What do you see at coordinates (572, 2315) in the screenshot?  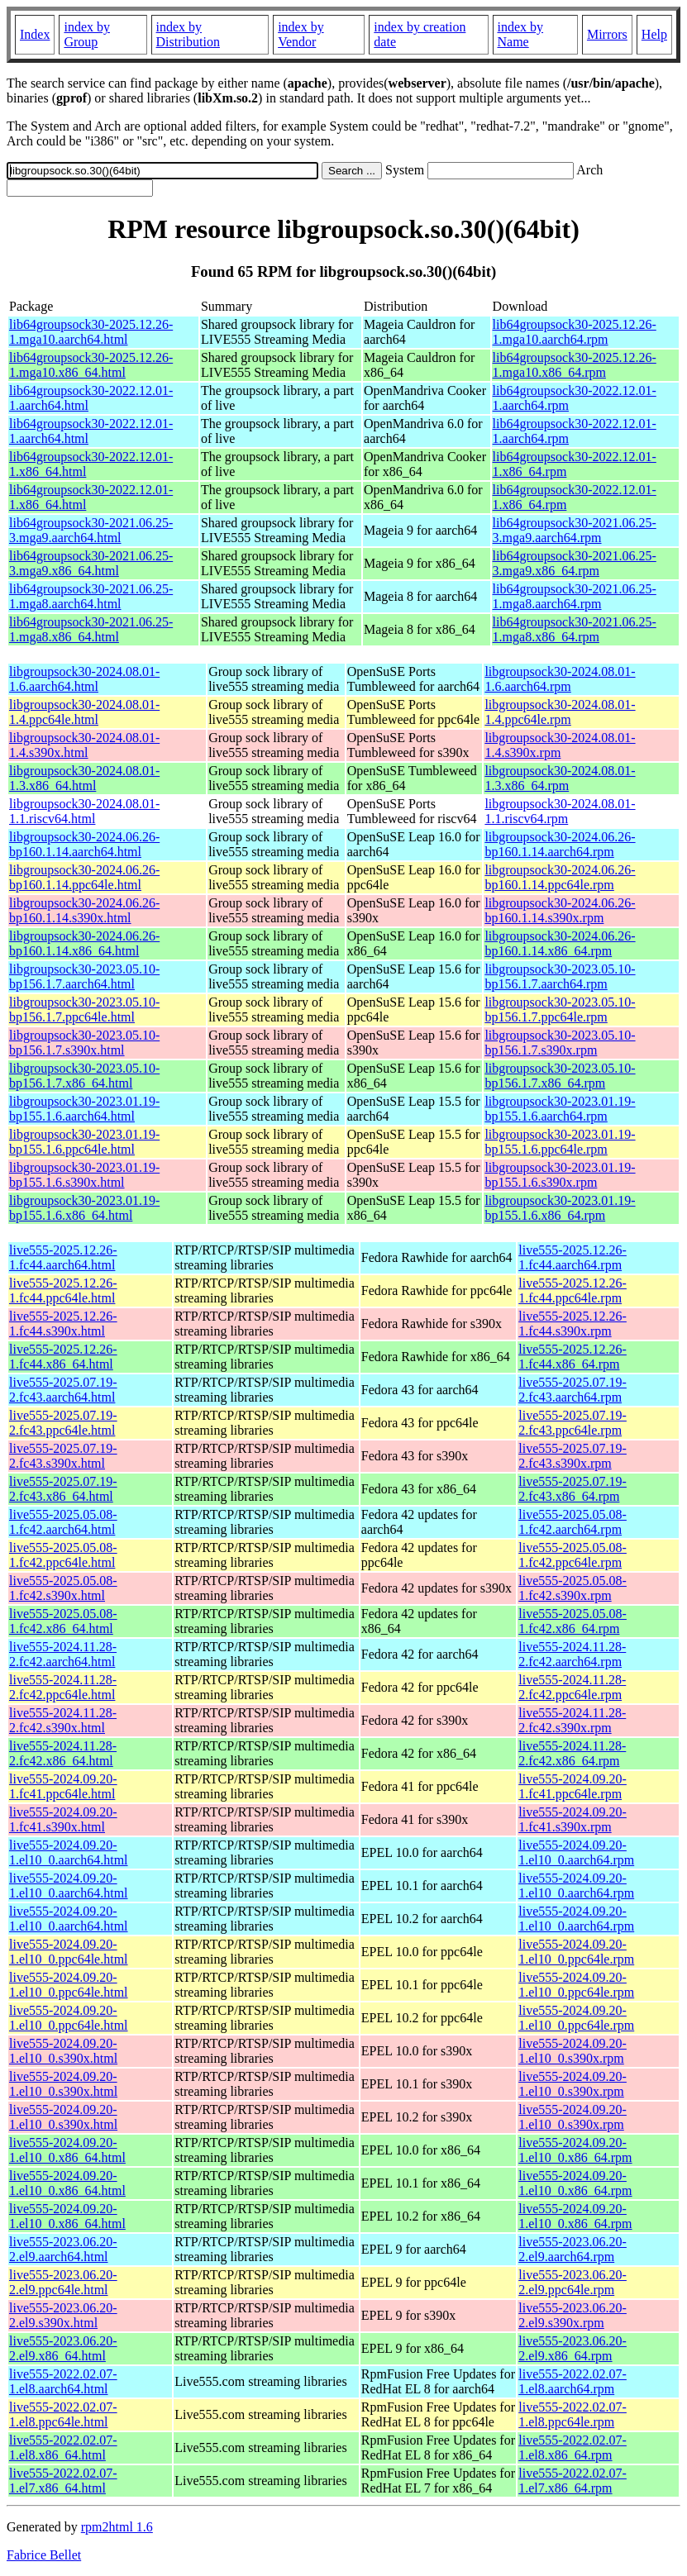 I see `live555-2023.06.20-2.el9.s390x.rpm` at bounding box center [572, 2315].